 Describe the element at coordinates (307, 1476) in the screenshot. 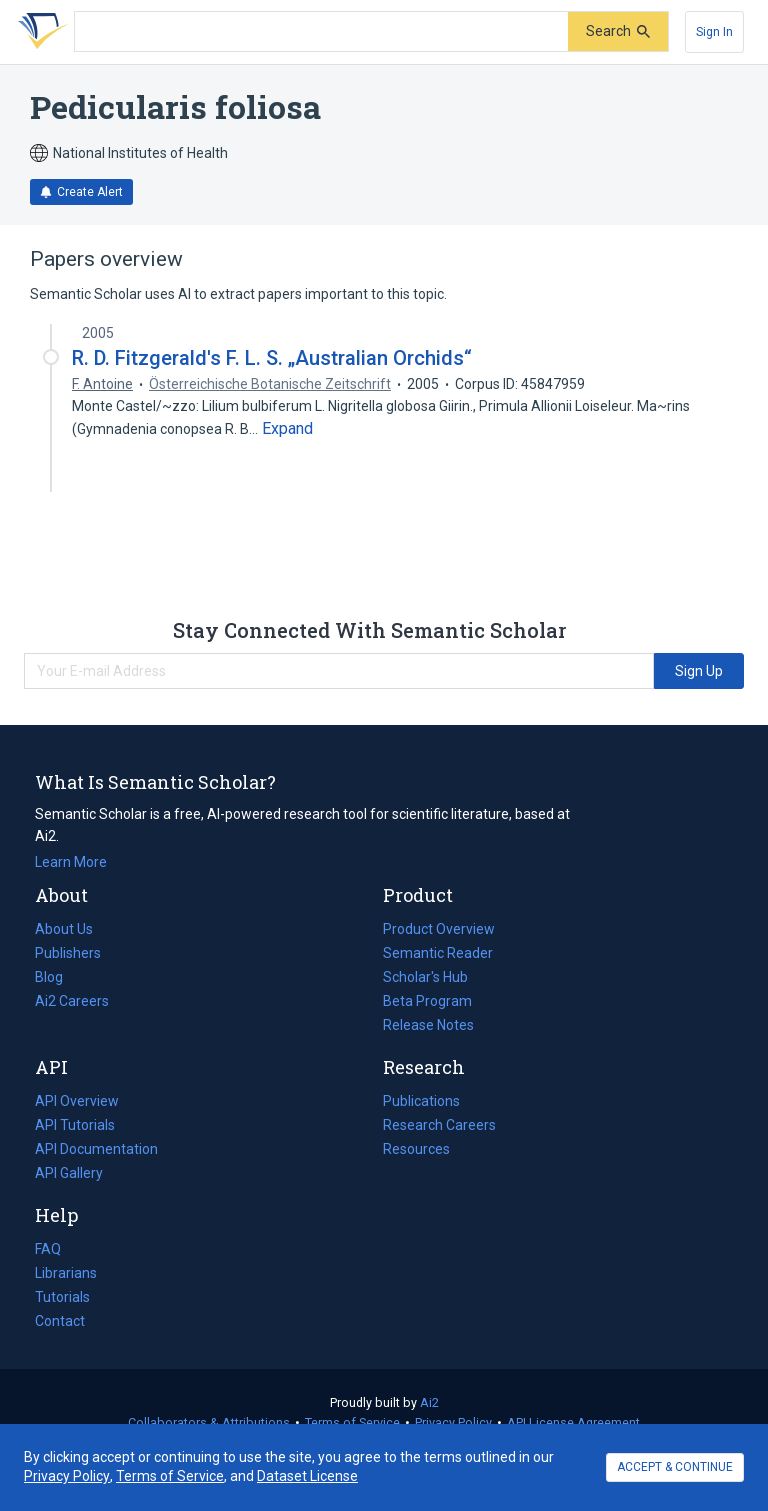

I see `Dataset License` at that location.